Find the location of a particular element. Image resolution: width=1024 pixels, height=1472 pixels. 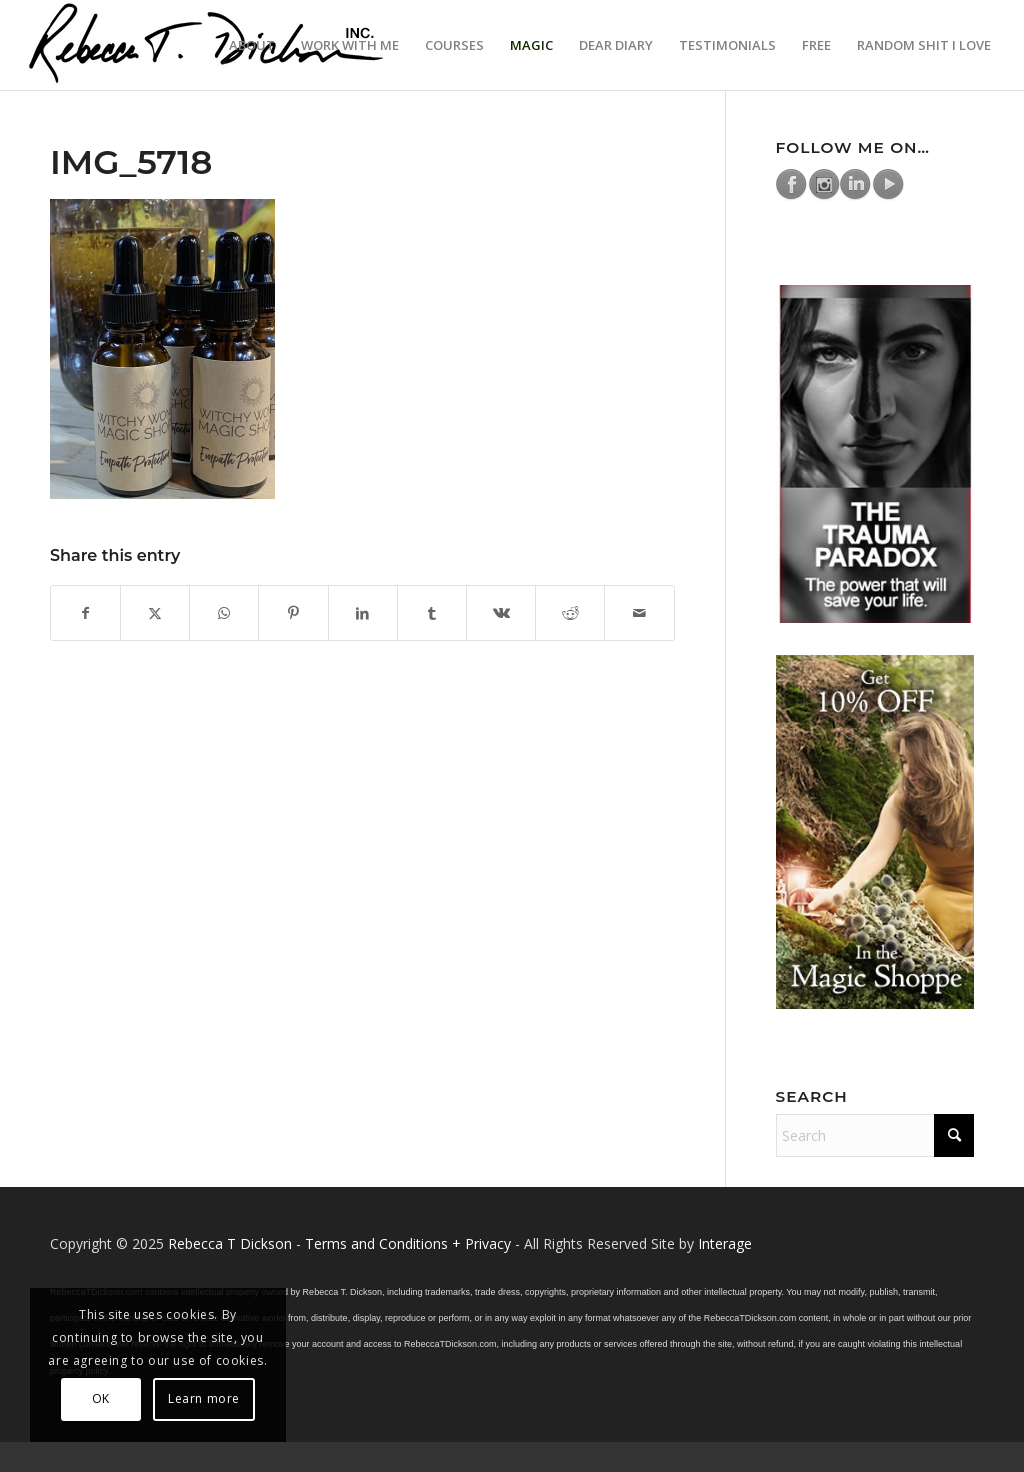

[Share on WhatsApp] is located at coordinates (224, 613).